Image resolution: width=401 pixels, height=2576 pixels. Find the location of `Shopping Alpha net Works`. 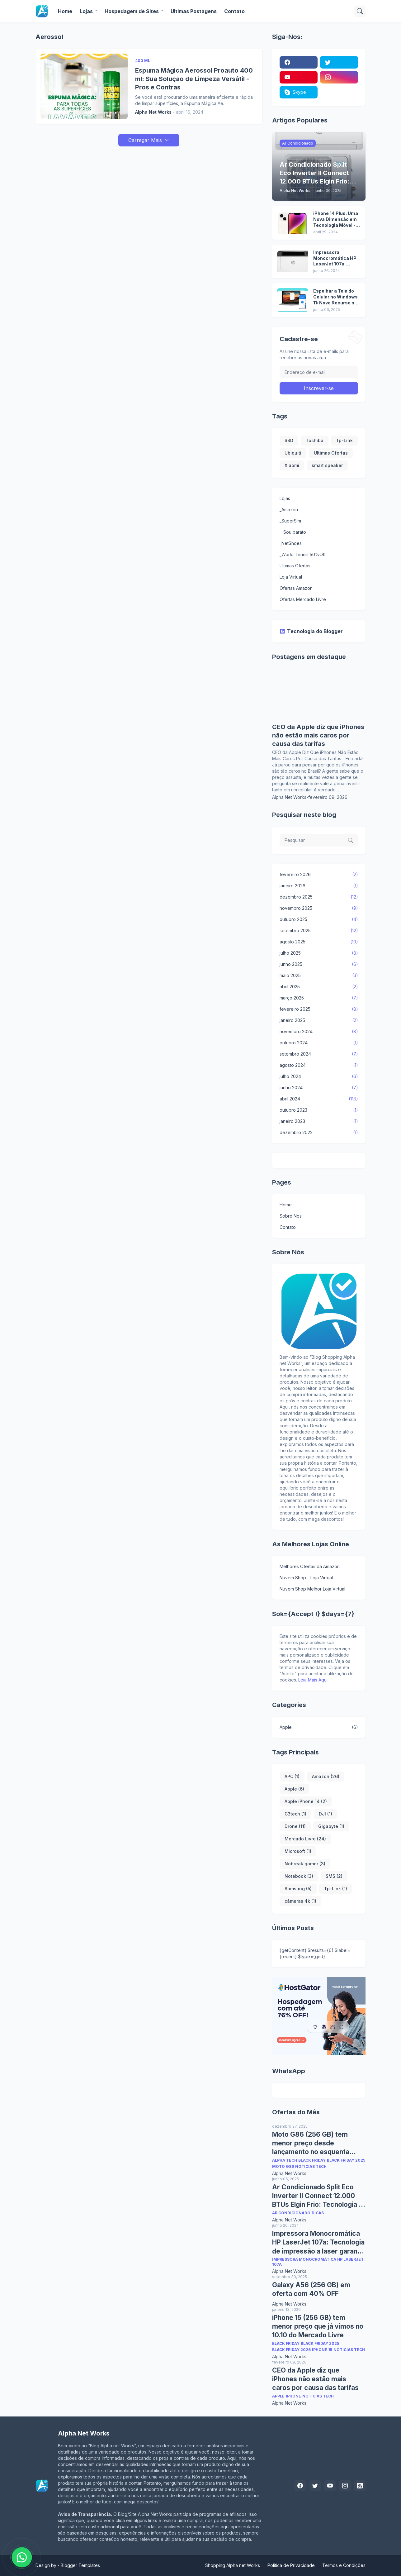

Shopping Alpha net Works is located at coordinates (232, 2565).